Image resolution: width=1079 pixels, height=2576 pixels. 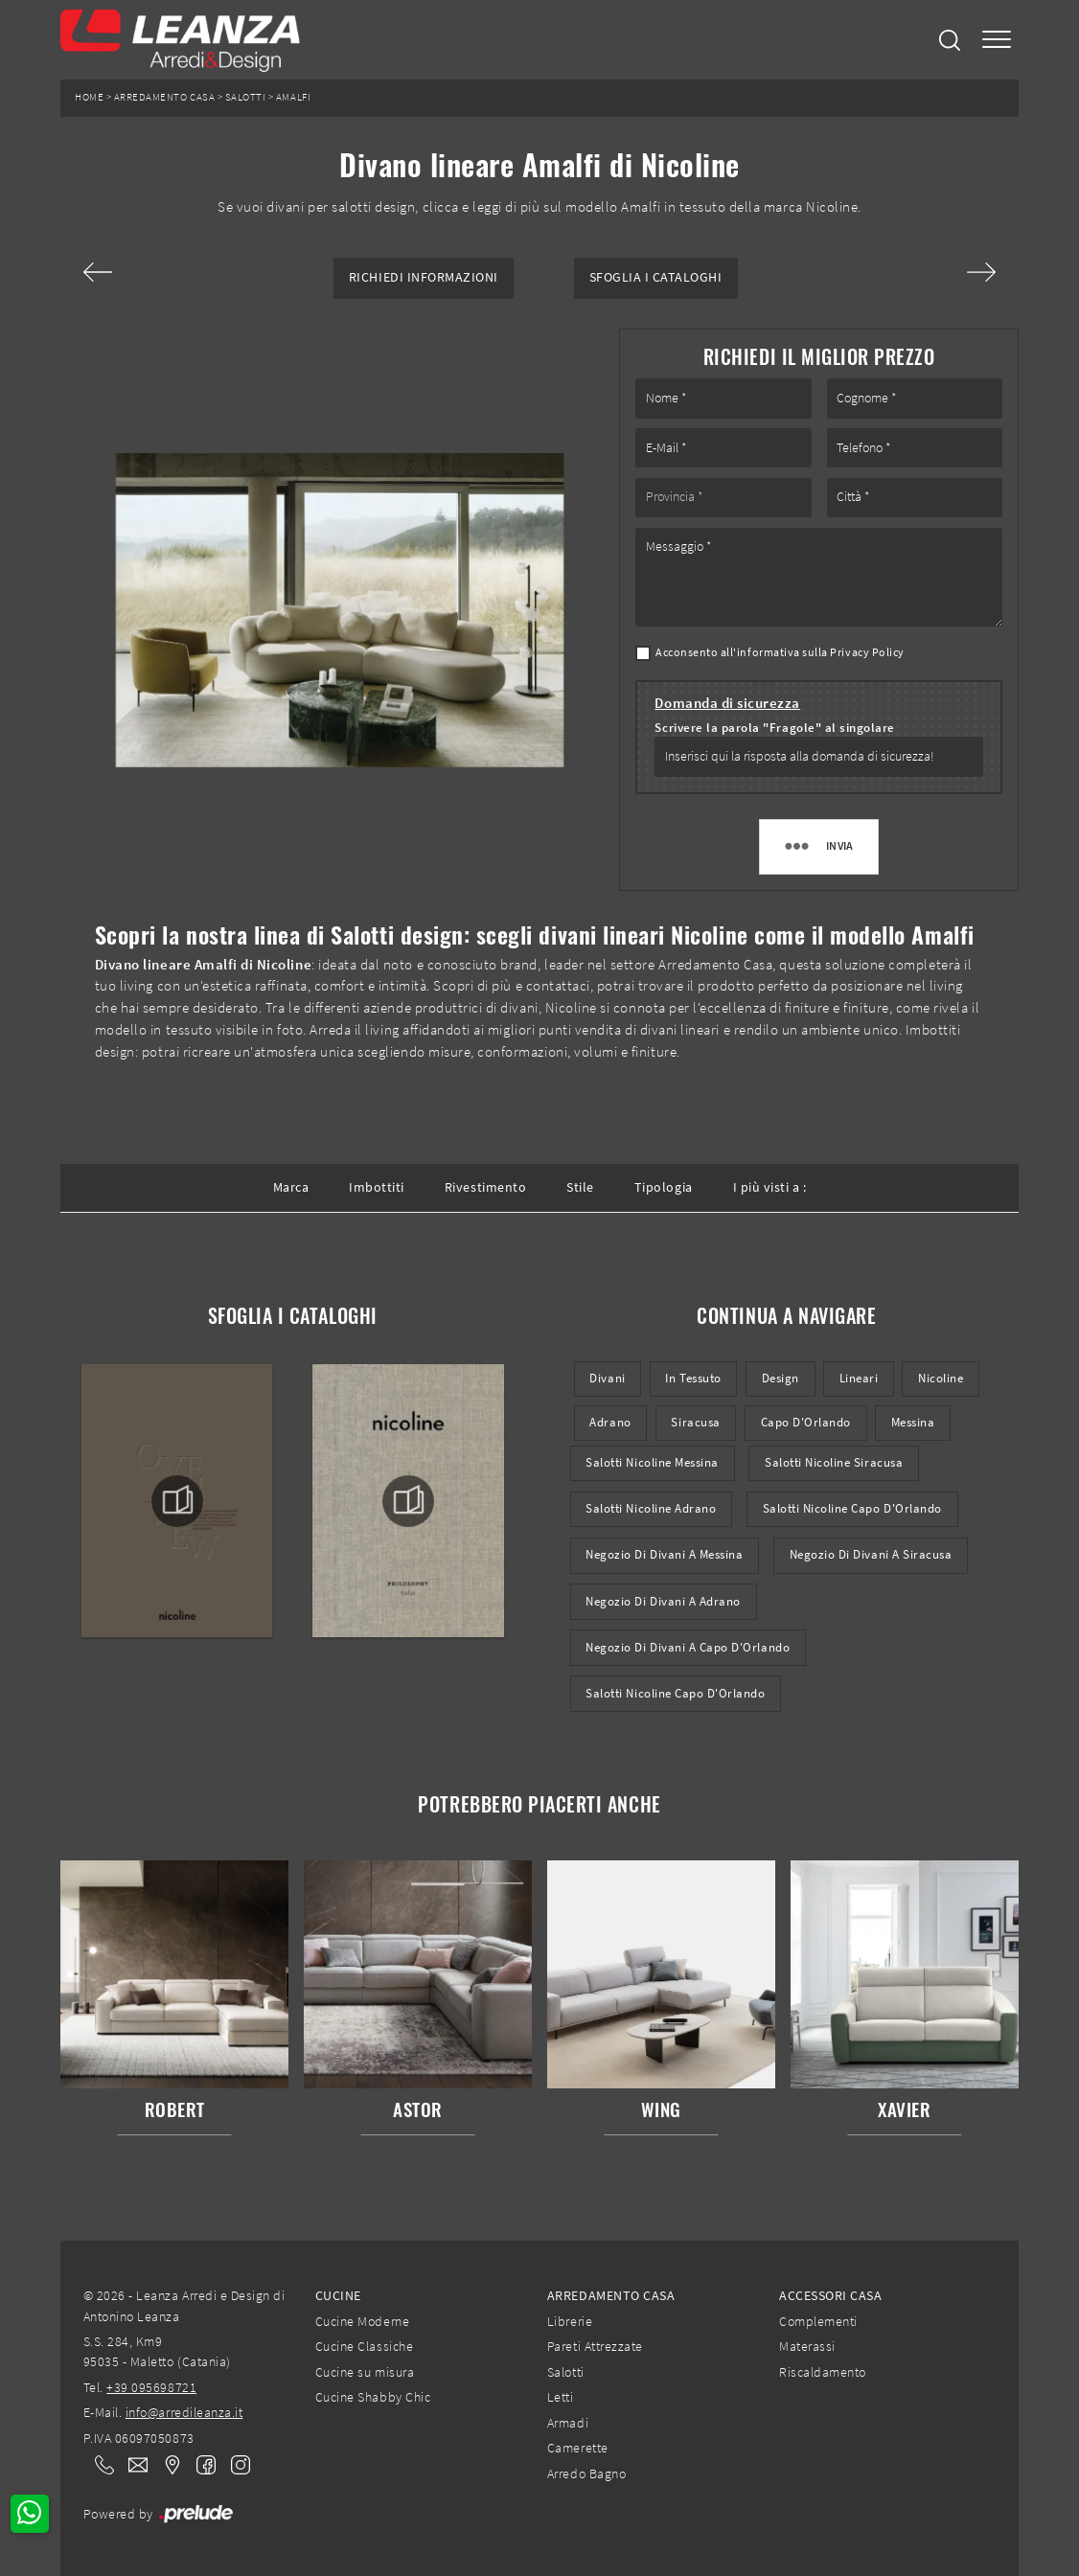 I want to click on Riscaldamento, so click(x=822, y=2372).